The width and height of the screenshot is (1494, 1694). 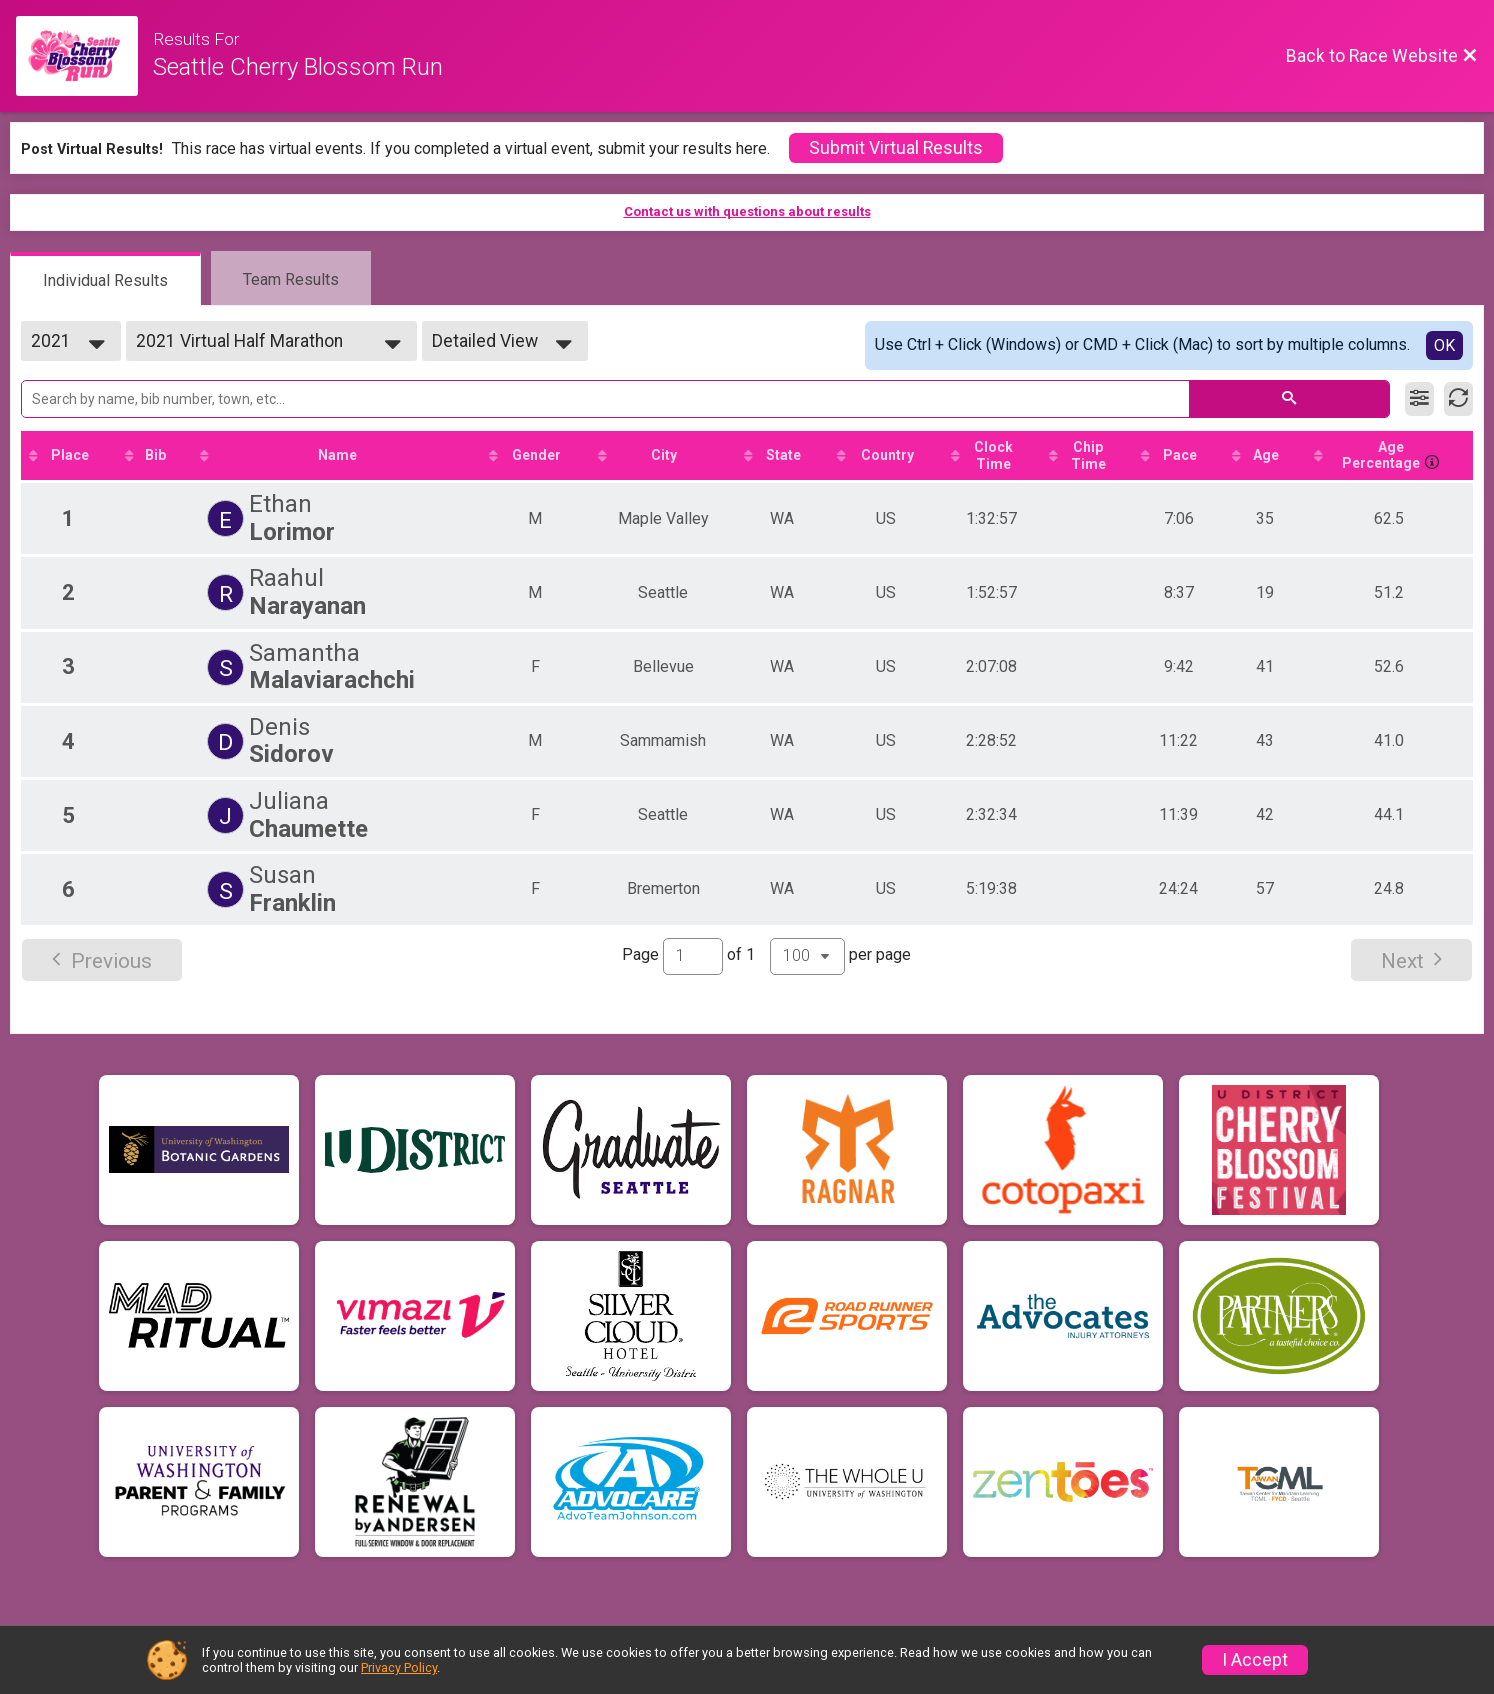 I want to click on Privacy Policy, so click(x=399, y=1667).